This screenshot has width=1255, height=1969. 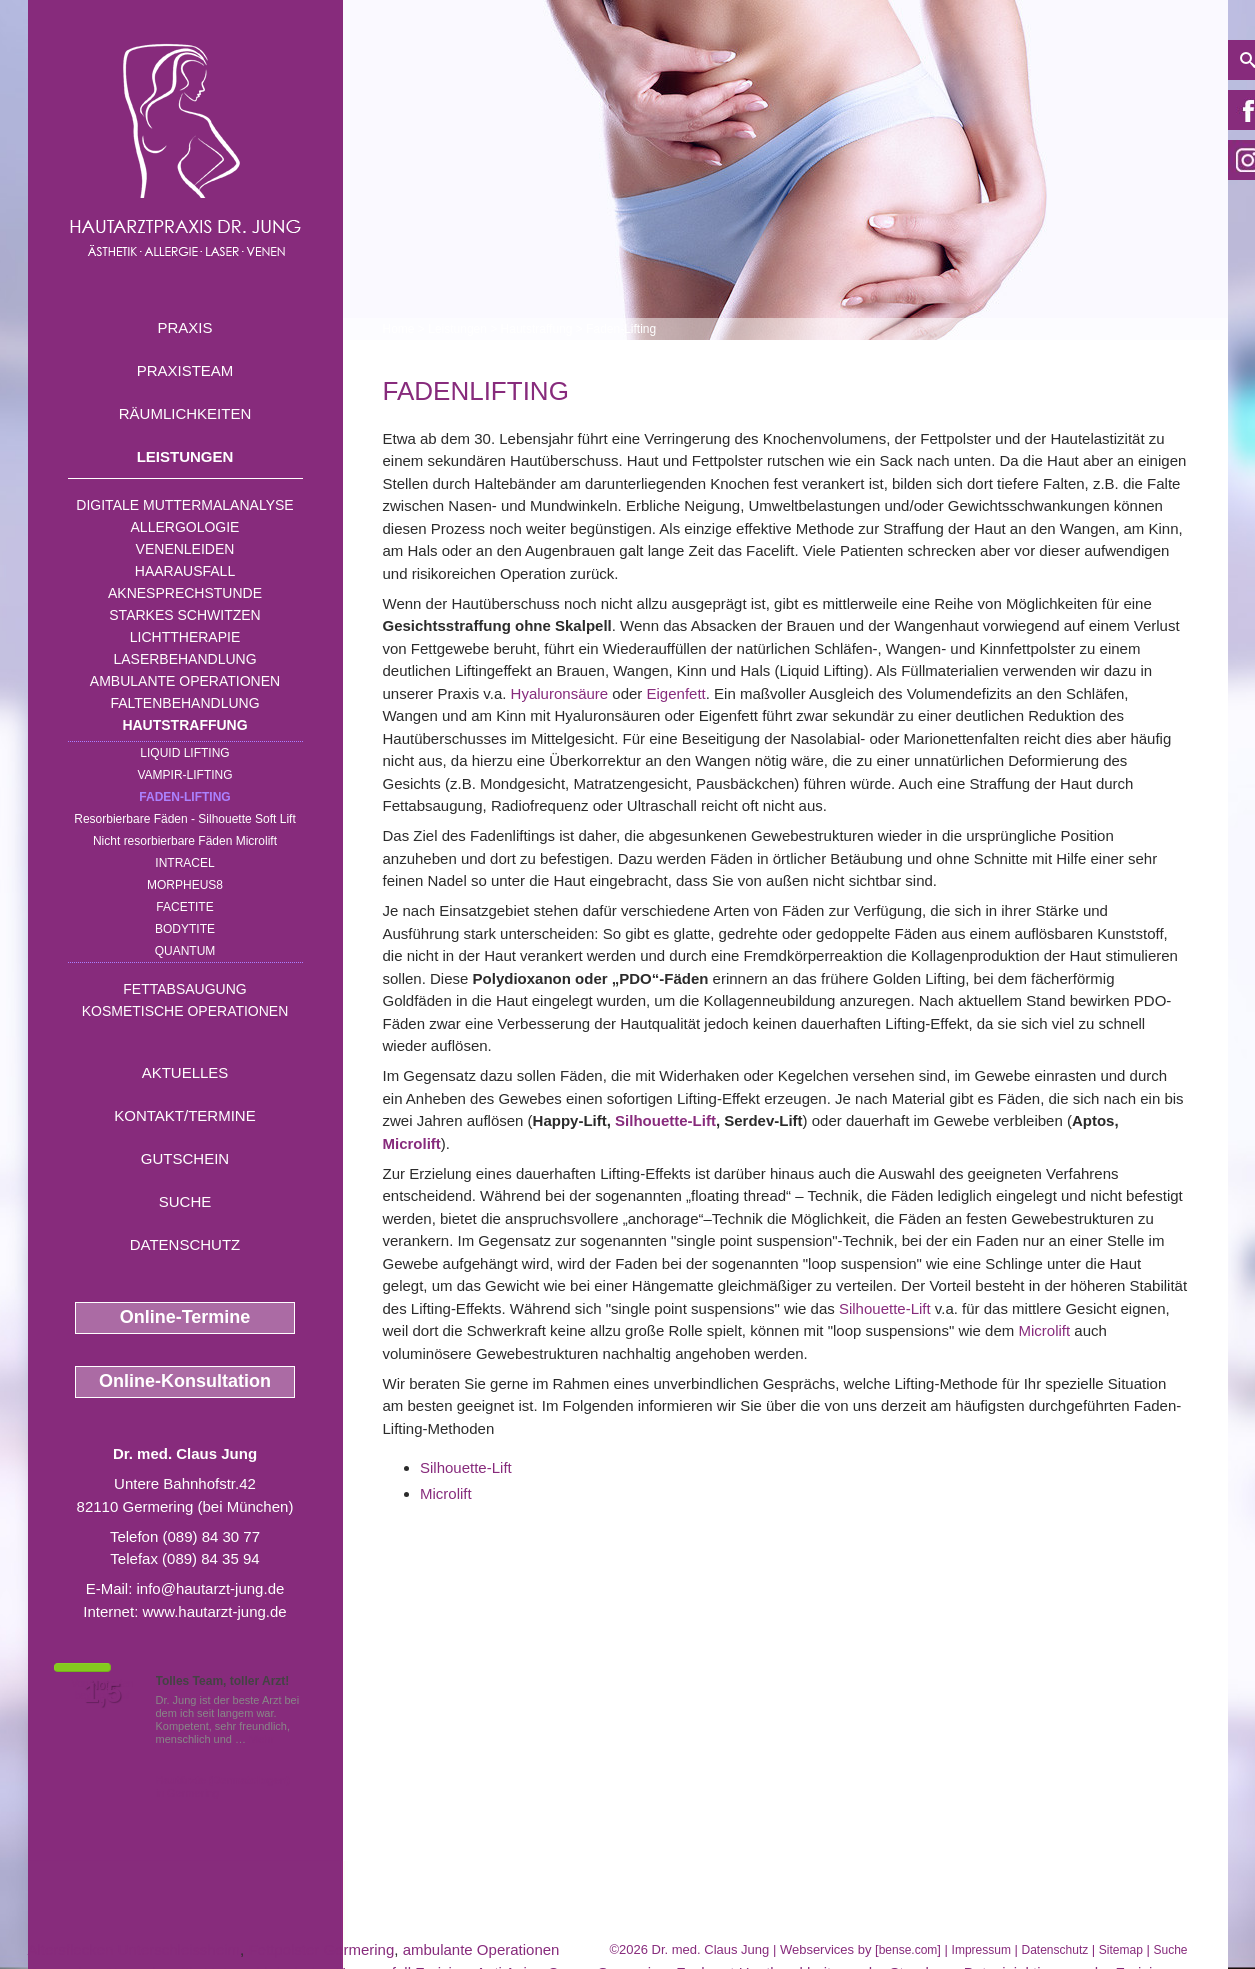 I want to click on Bodytite, so click(x=185, y=929).